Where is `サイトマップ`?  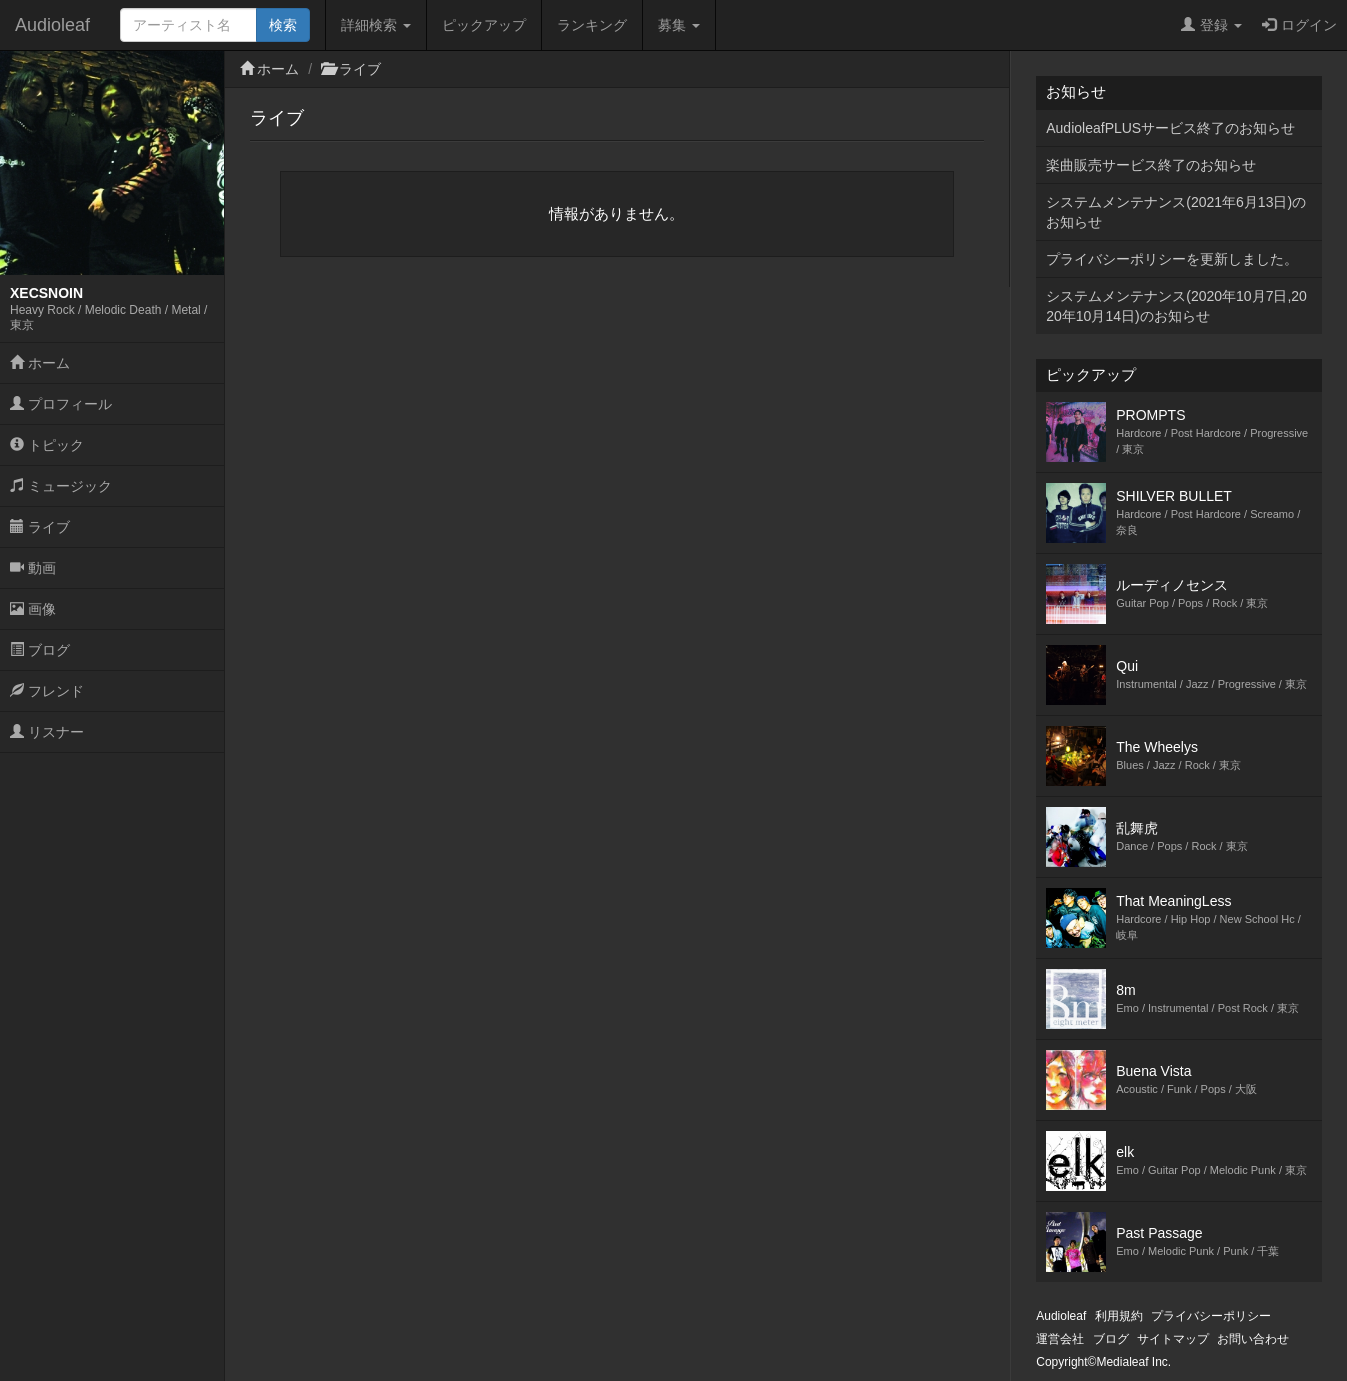
サイトマップ is located at coordinates (1173, 1339).